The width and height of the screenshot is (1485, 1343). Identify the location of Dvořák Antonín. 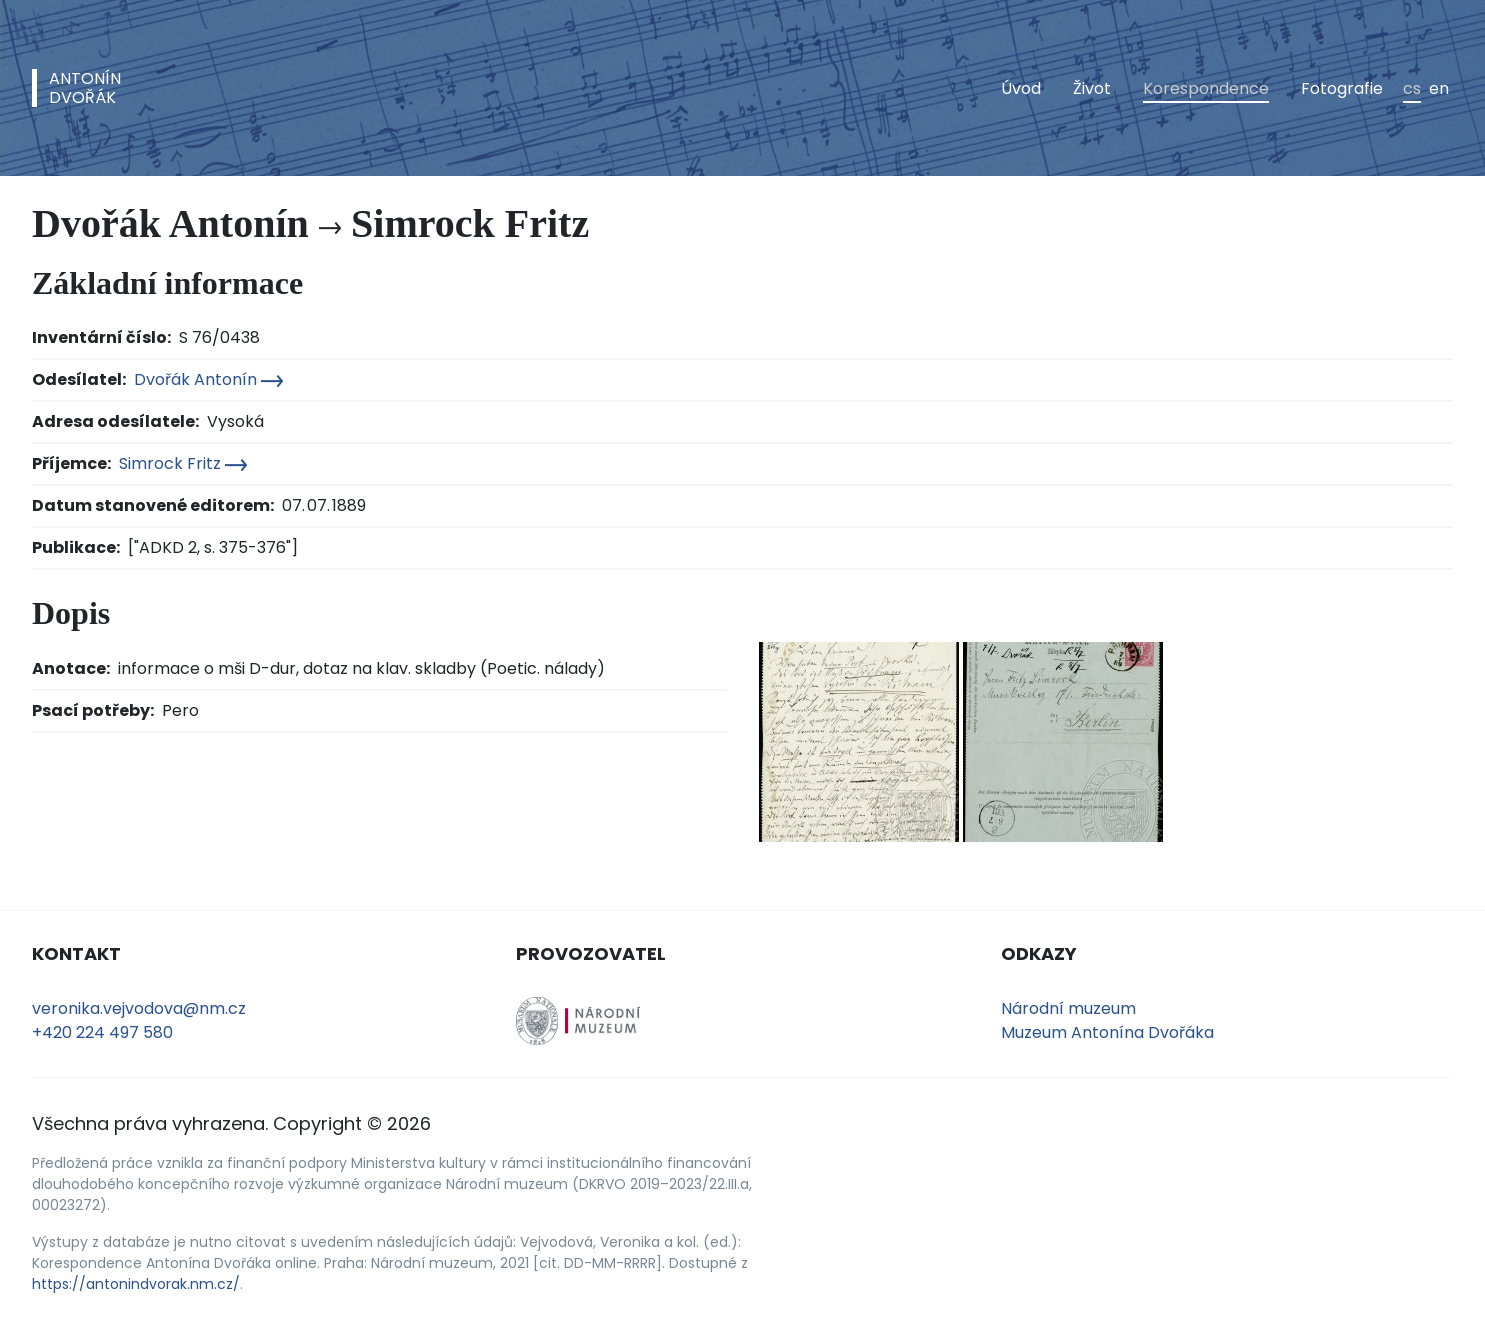
(208, 379).